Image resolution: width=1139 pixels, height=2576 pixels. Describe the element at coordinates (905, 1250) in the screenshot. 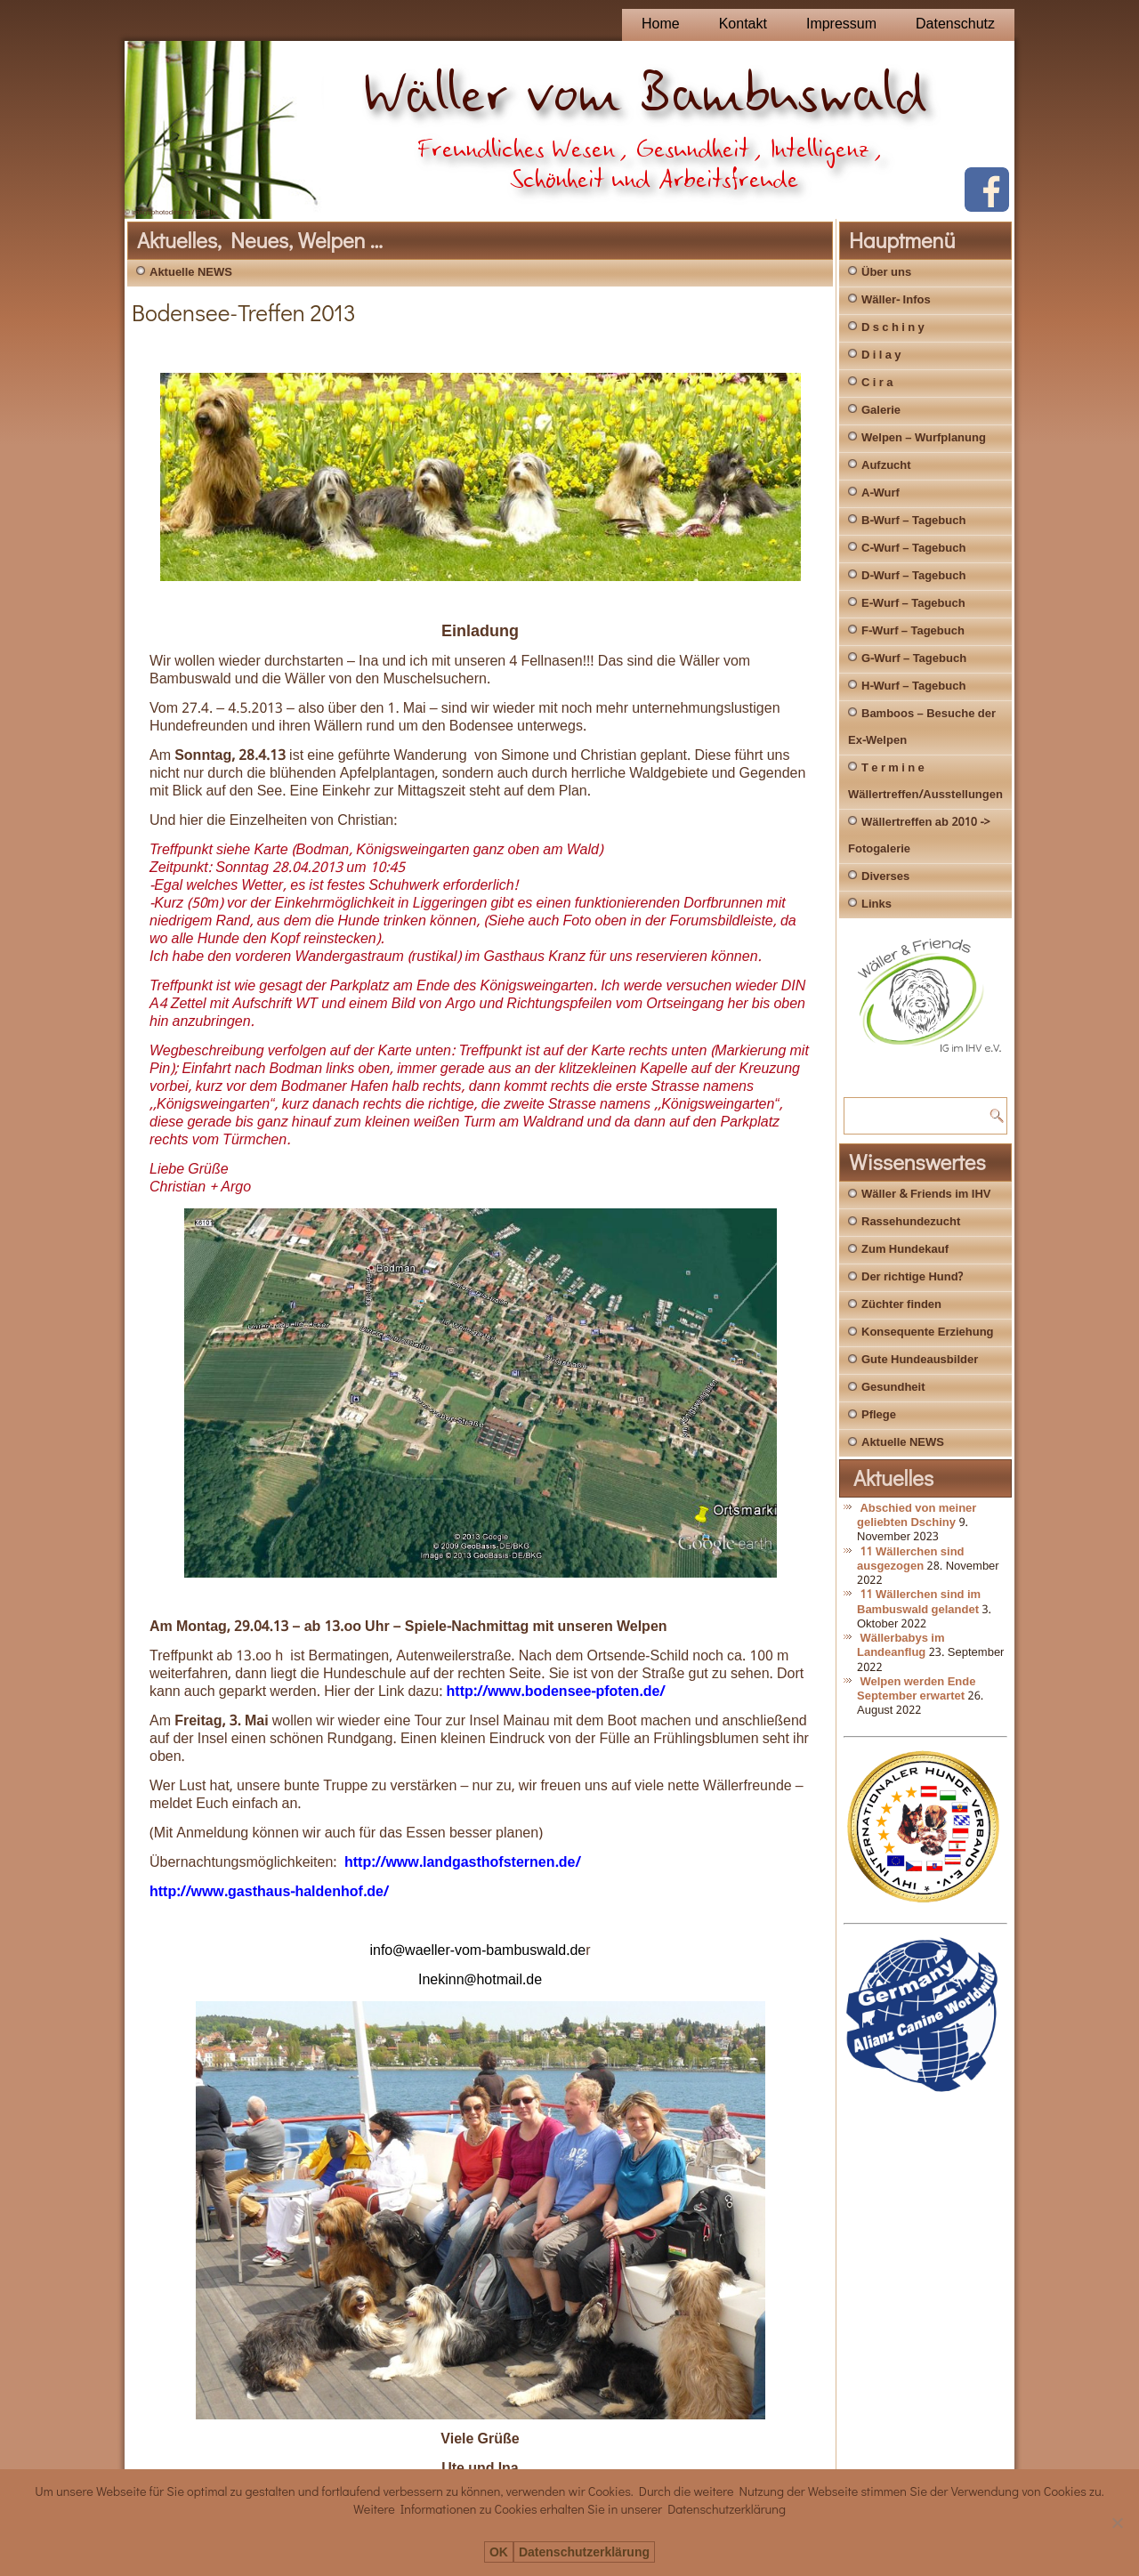

I see `Zum Hundekauf` at that location.